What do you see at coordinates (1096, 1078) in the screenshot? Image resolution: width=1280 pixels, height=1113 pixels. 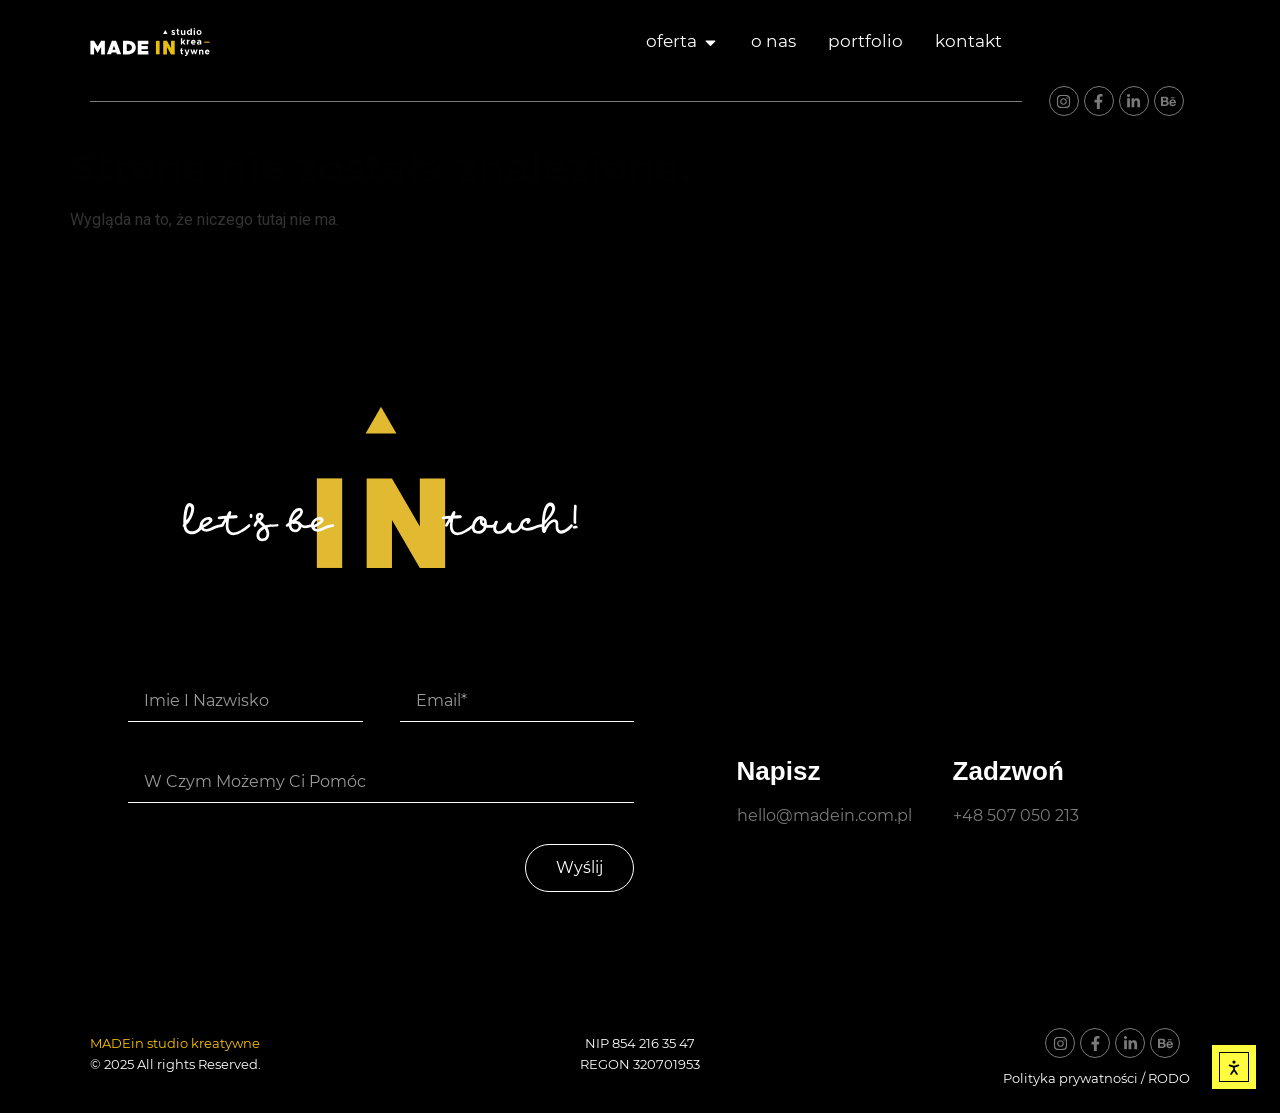 I see `Polityka prywatności / RODO` at bounding box center [1096, 1078].